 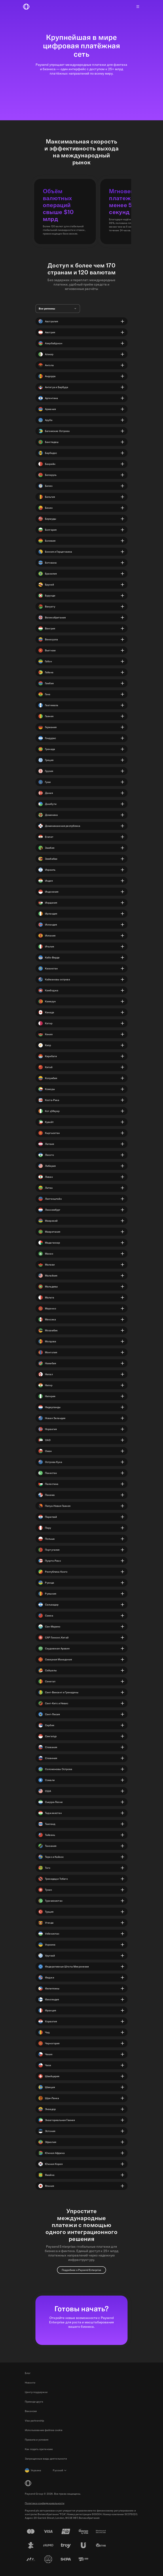 I want to click on [option], so click(x=65, y=211).